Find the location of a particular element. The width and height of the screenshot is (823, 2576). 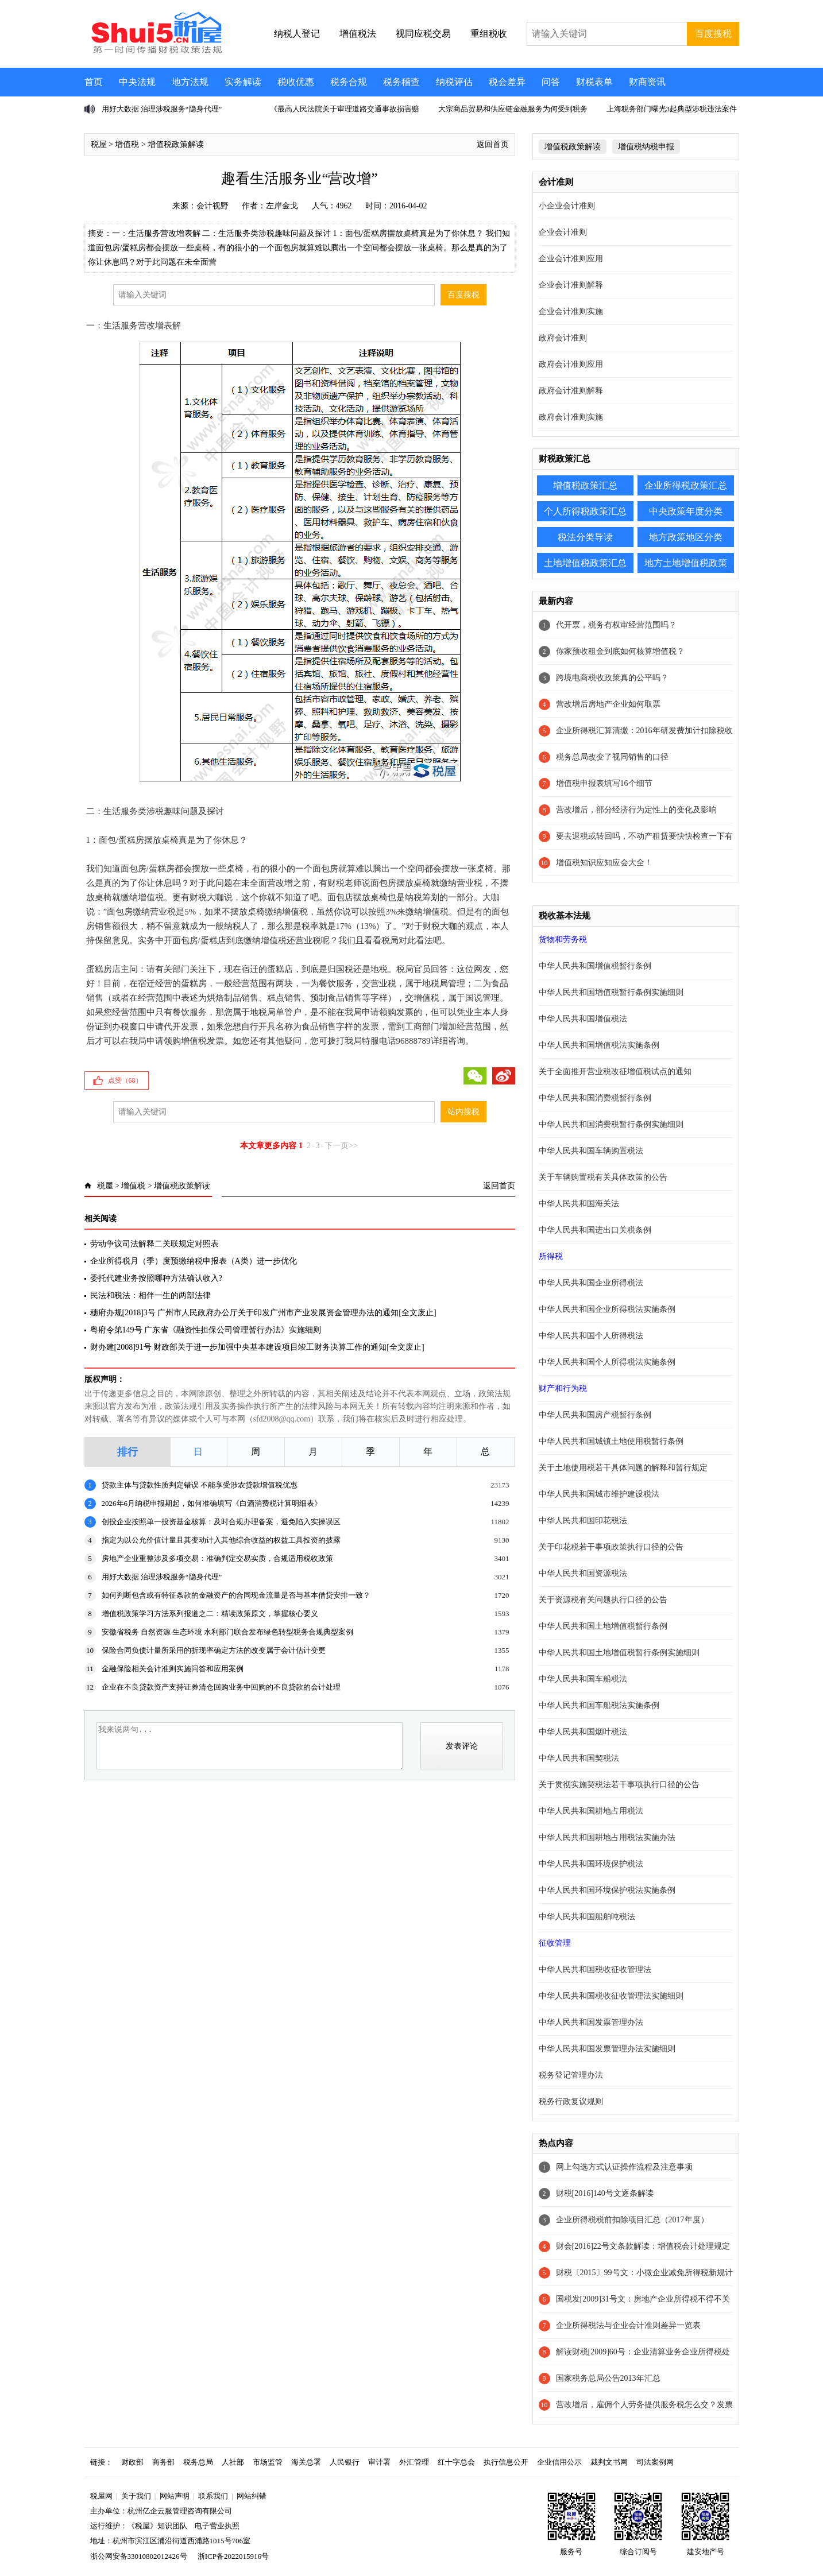

中华人民共和国进出口关税条例 is located at coordinates (595, 1230).